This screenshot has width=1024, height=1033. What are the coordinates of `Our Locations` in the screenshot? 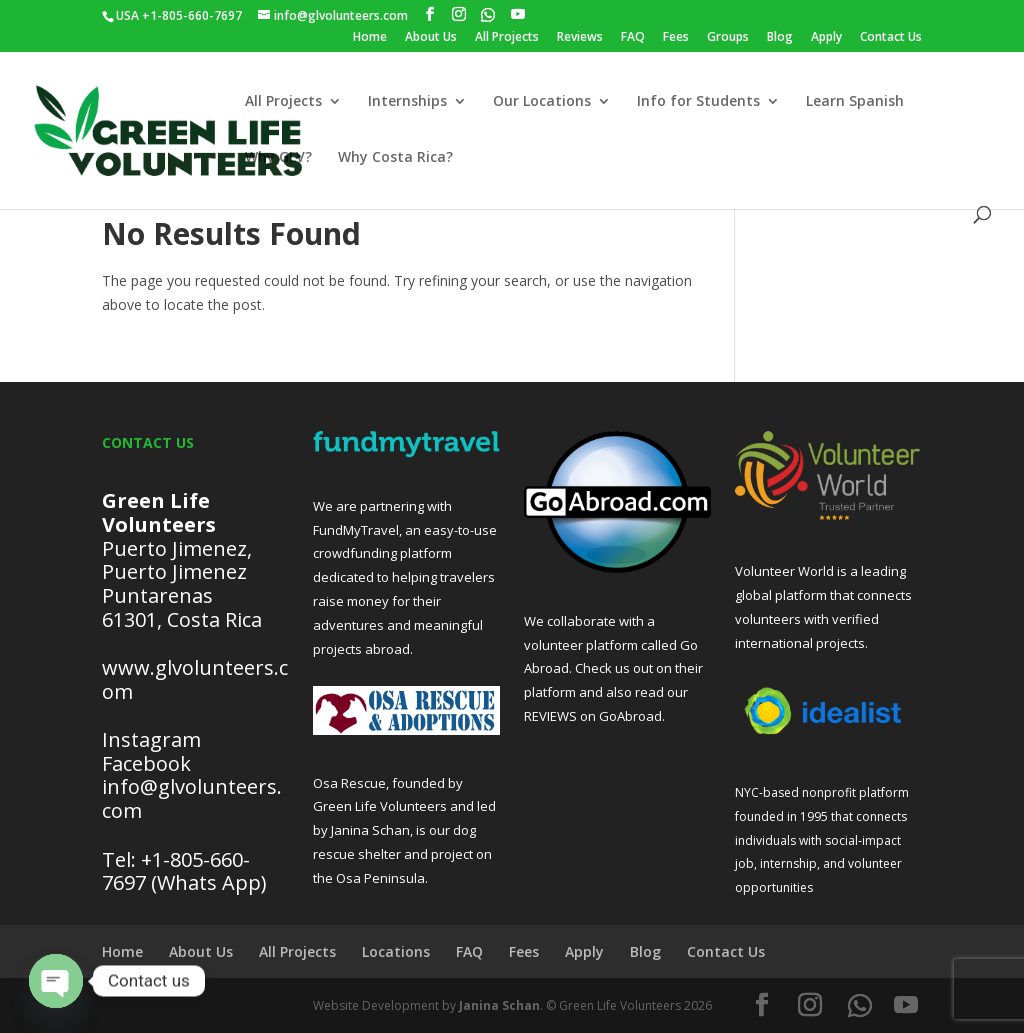 It's located at (542, 102).